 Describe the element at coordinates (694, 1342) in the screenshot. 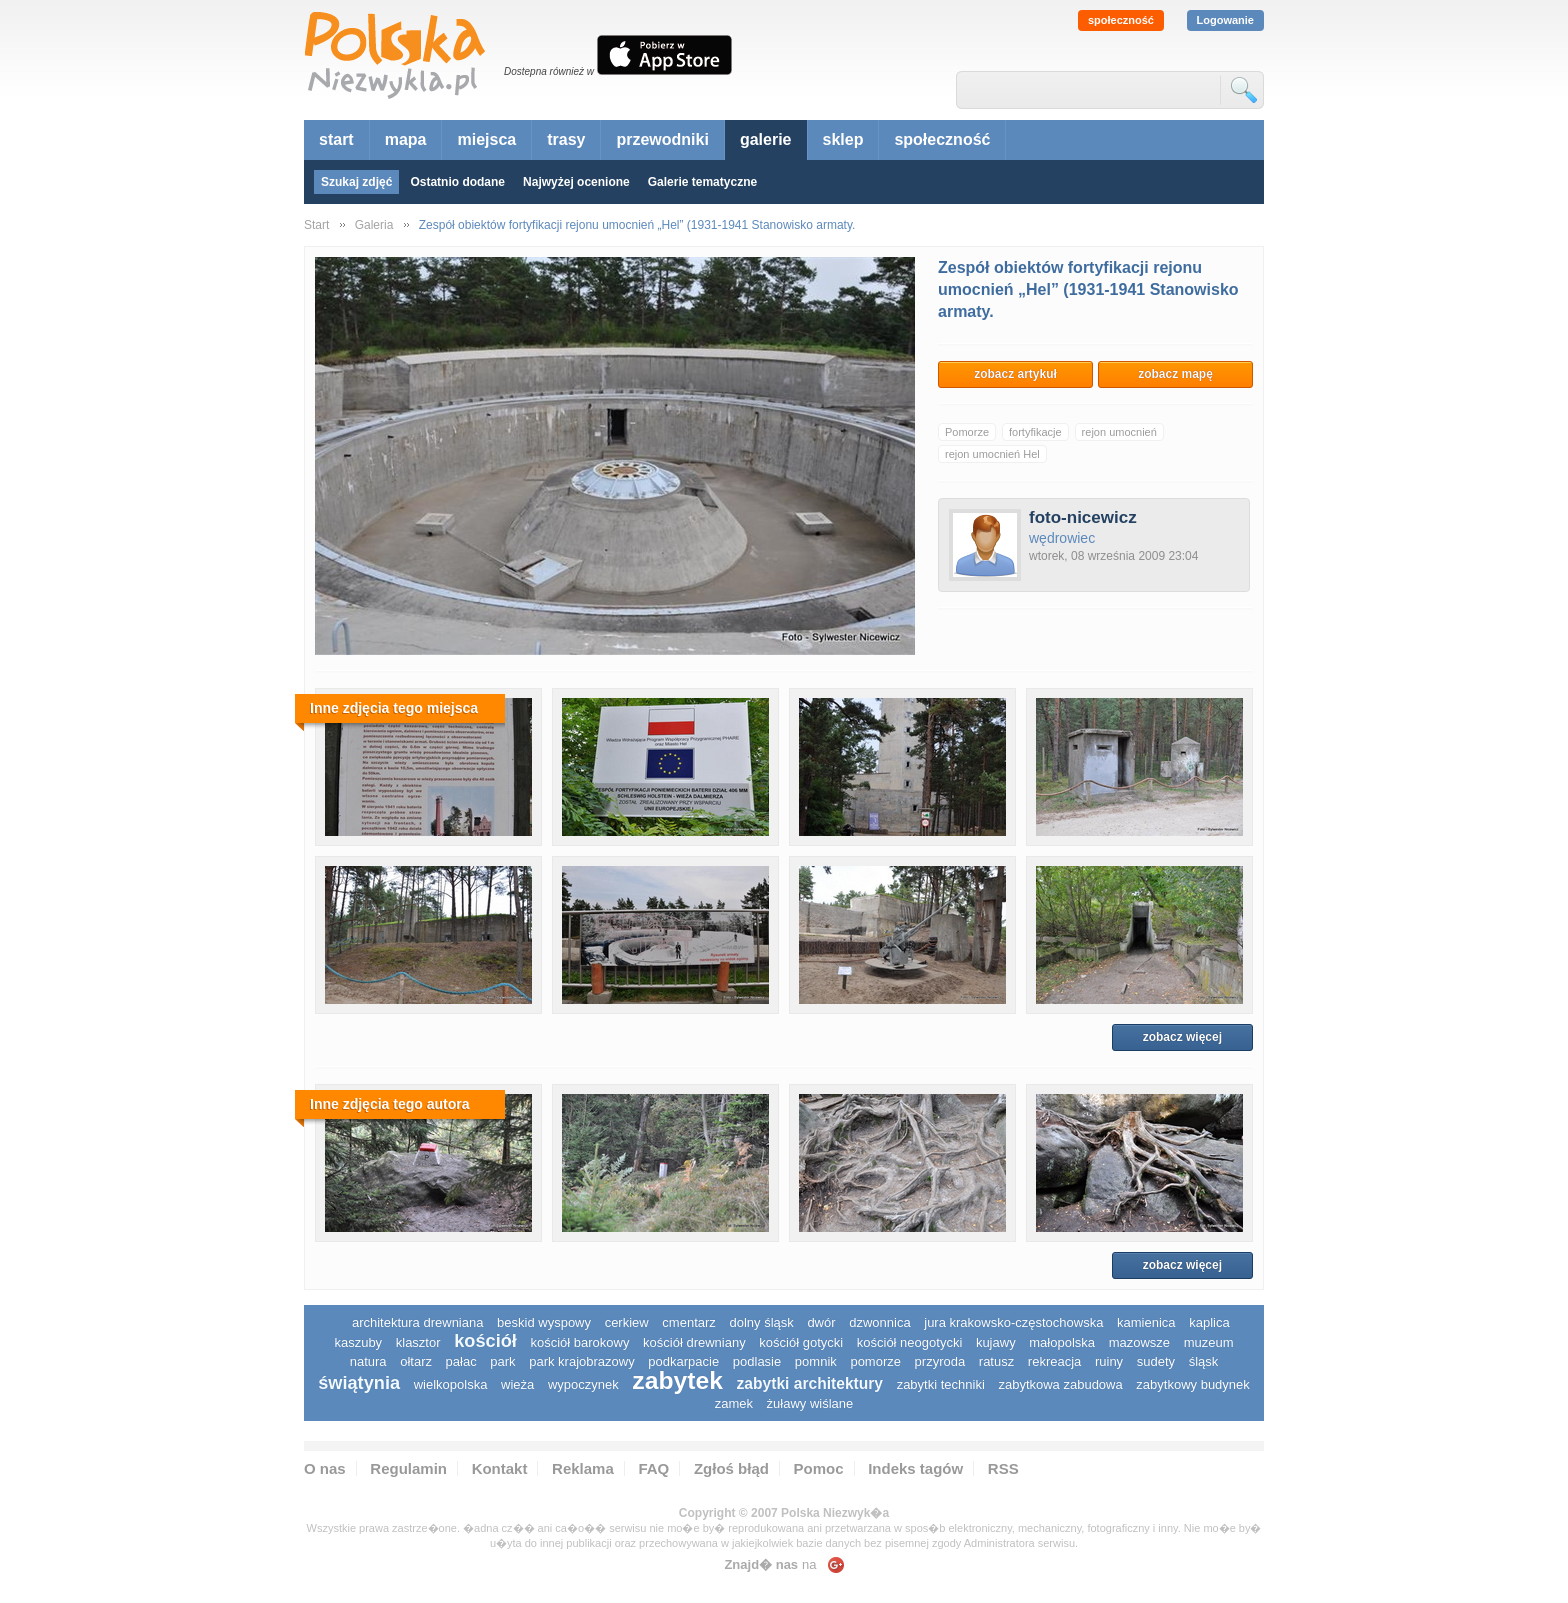

I see `kościół drewniany` at that location.